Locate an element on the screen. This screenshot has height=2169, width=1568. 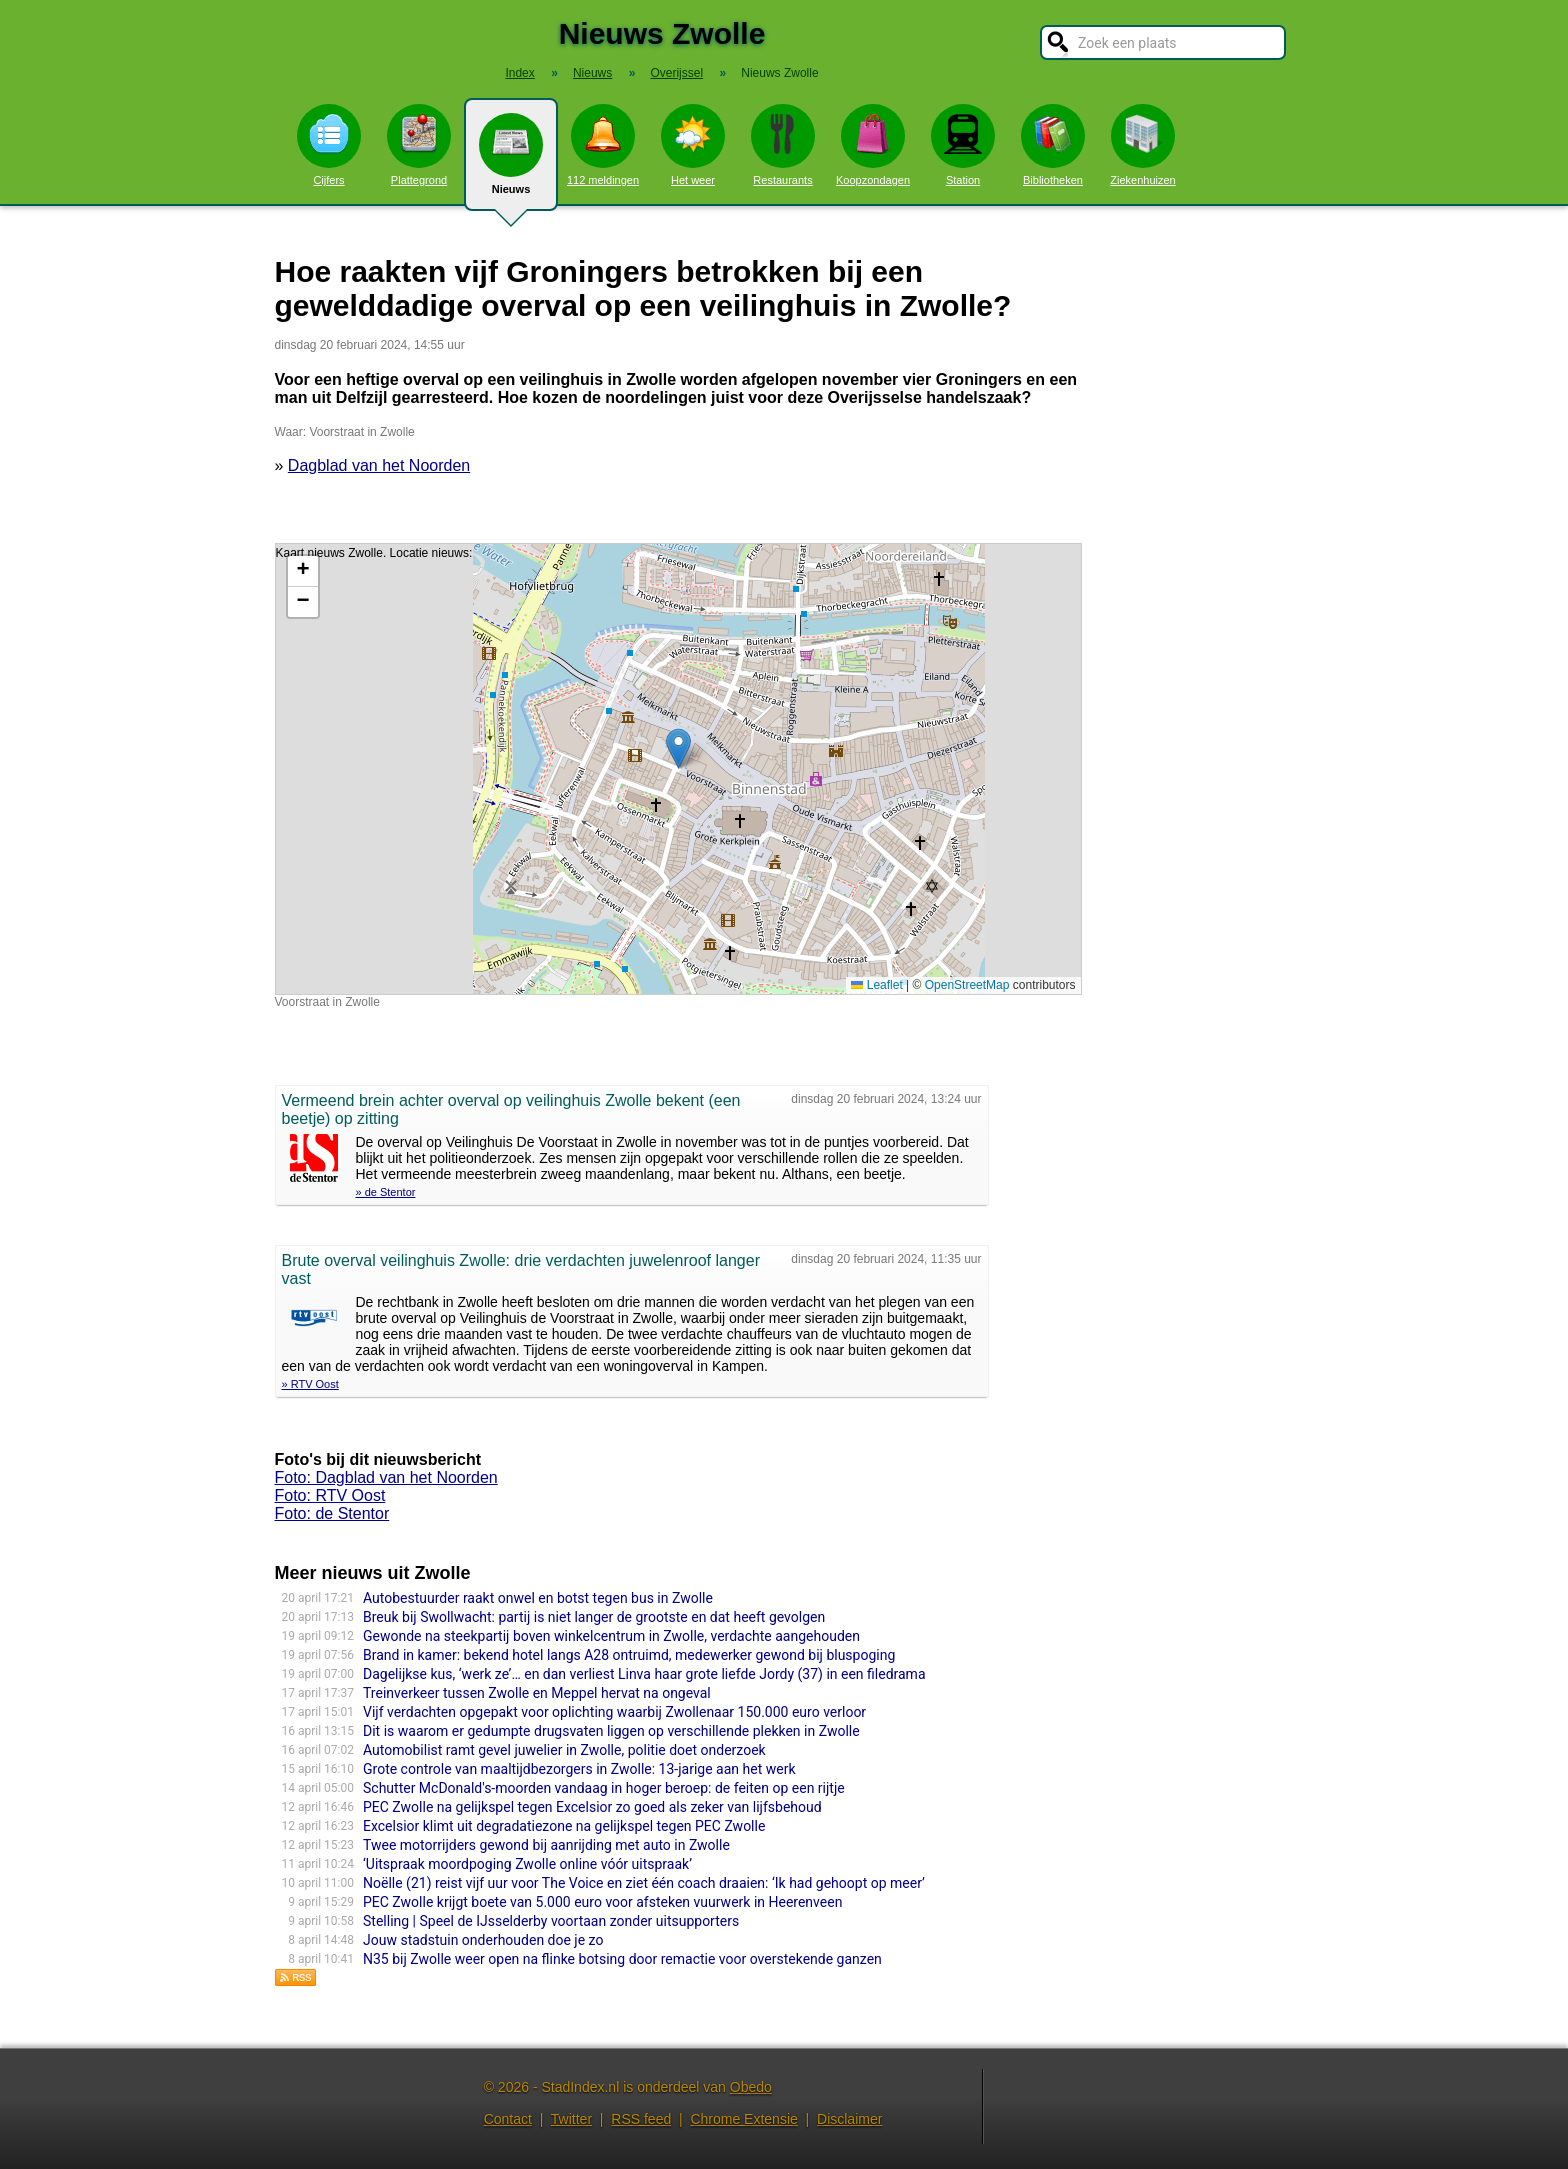
Ziekenhuizen is located at coordinates (1142, 145).